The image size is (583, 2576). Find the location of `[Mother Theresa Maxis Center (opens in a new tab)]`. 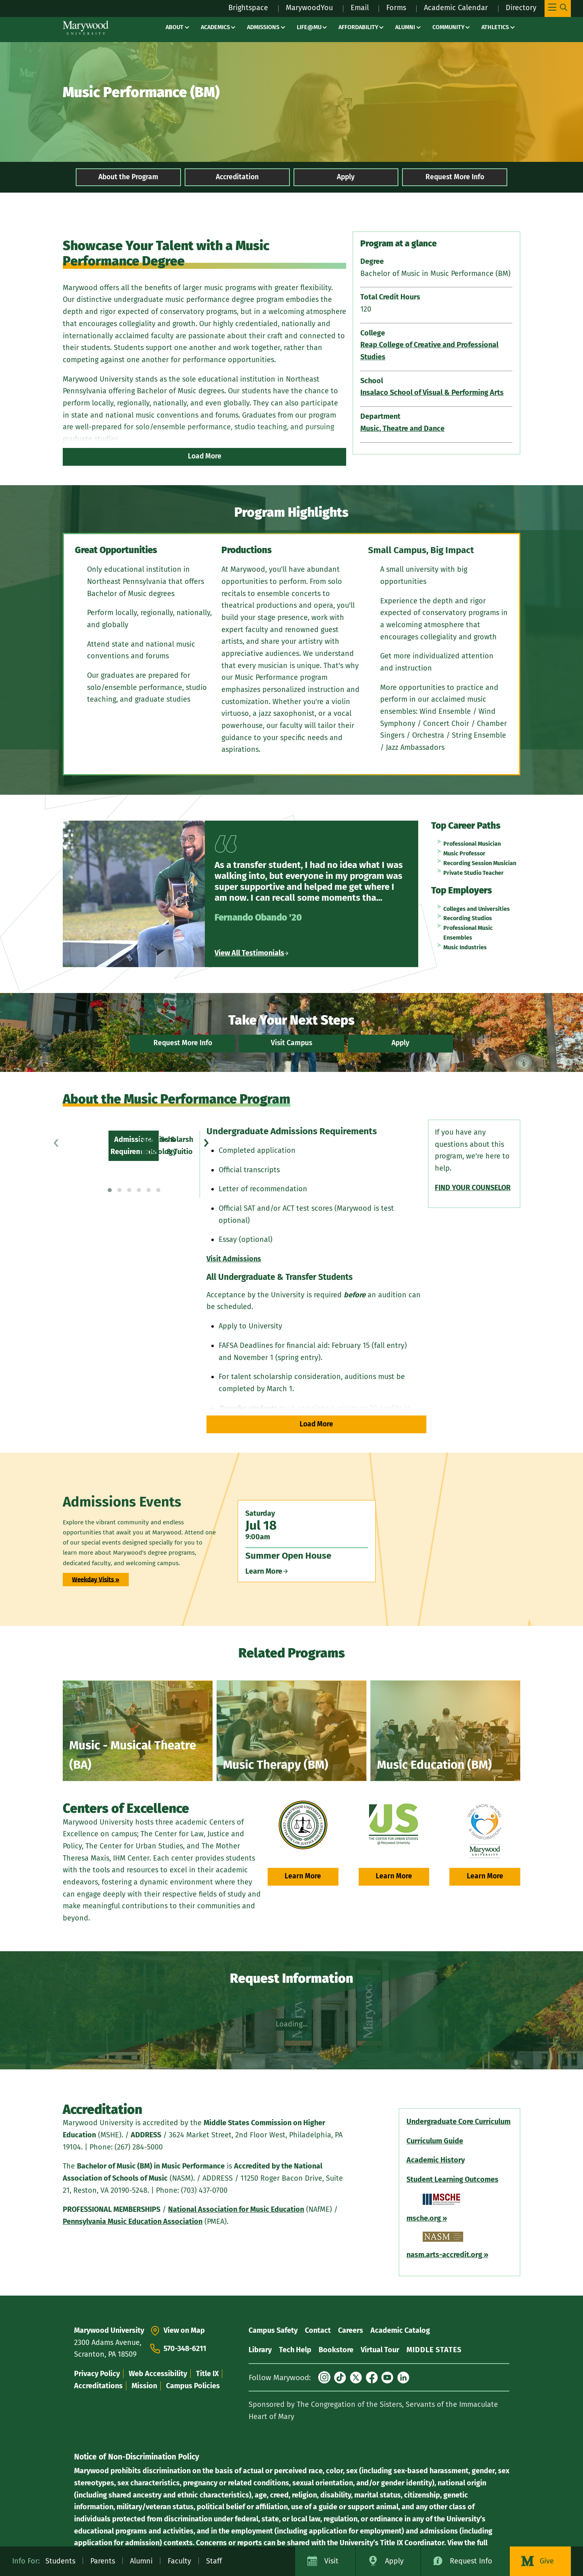

[Mother Theresa Maxis Center (opens in a new tab)] is located at coordinates (484, 1831).